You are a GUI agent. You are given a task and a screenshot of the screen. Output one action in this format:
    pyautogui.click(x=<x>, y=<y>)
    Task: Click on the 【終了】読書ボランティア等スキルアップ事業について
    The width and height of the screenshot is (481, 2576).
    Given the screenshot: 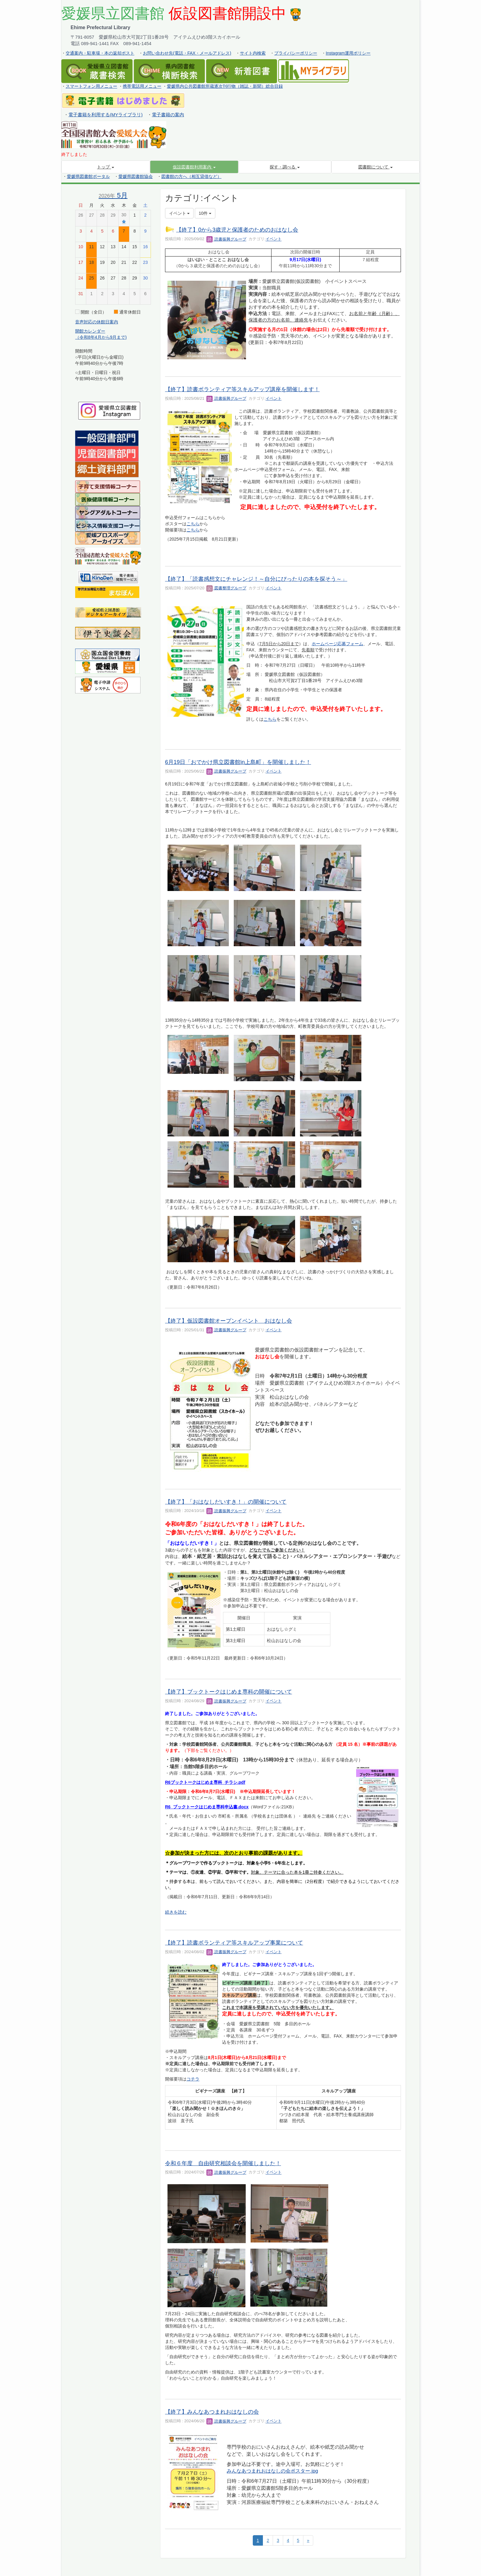 What is the action you would take?
    pyautogui.click(x=234, y=1943)
    